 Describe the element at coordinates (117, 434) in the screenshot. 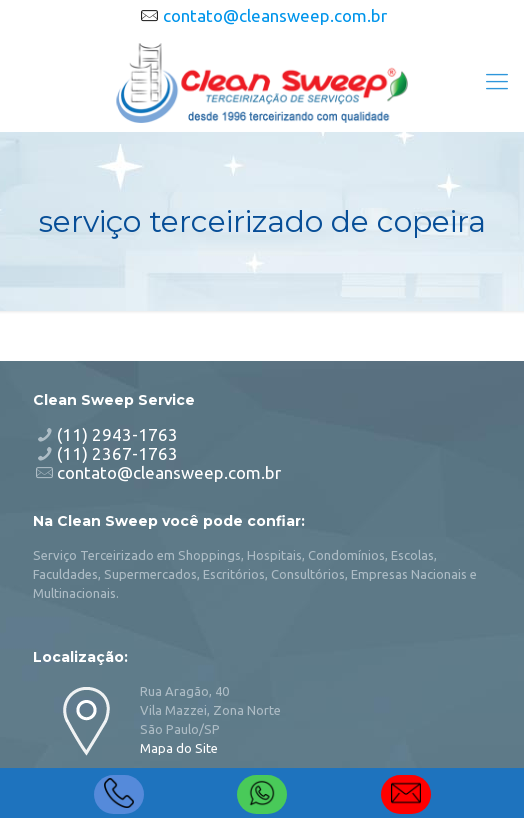

I see `(11) 2943-1763` at that location.